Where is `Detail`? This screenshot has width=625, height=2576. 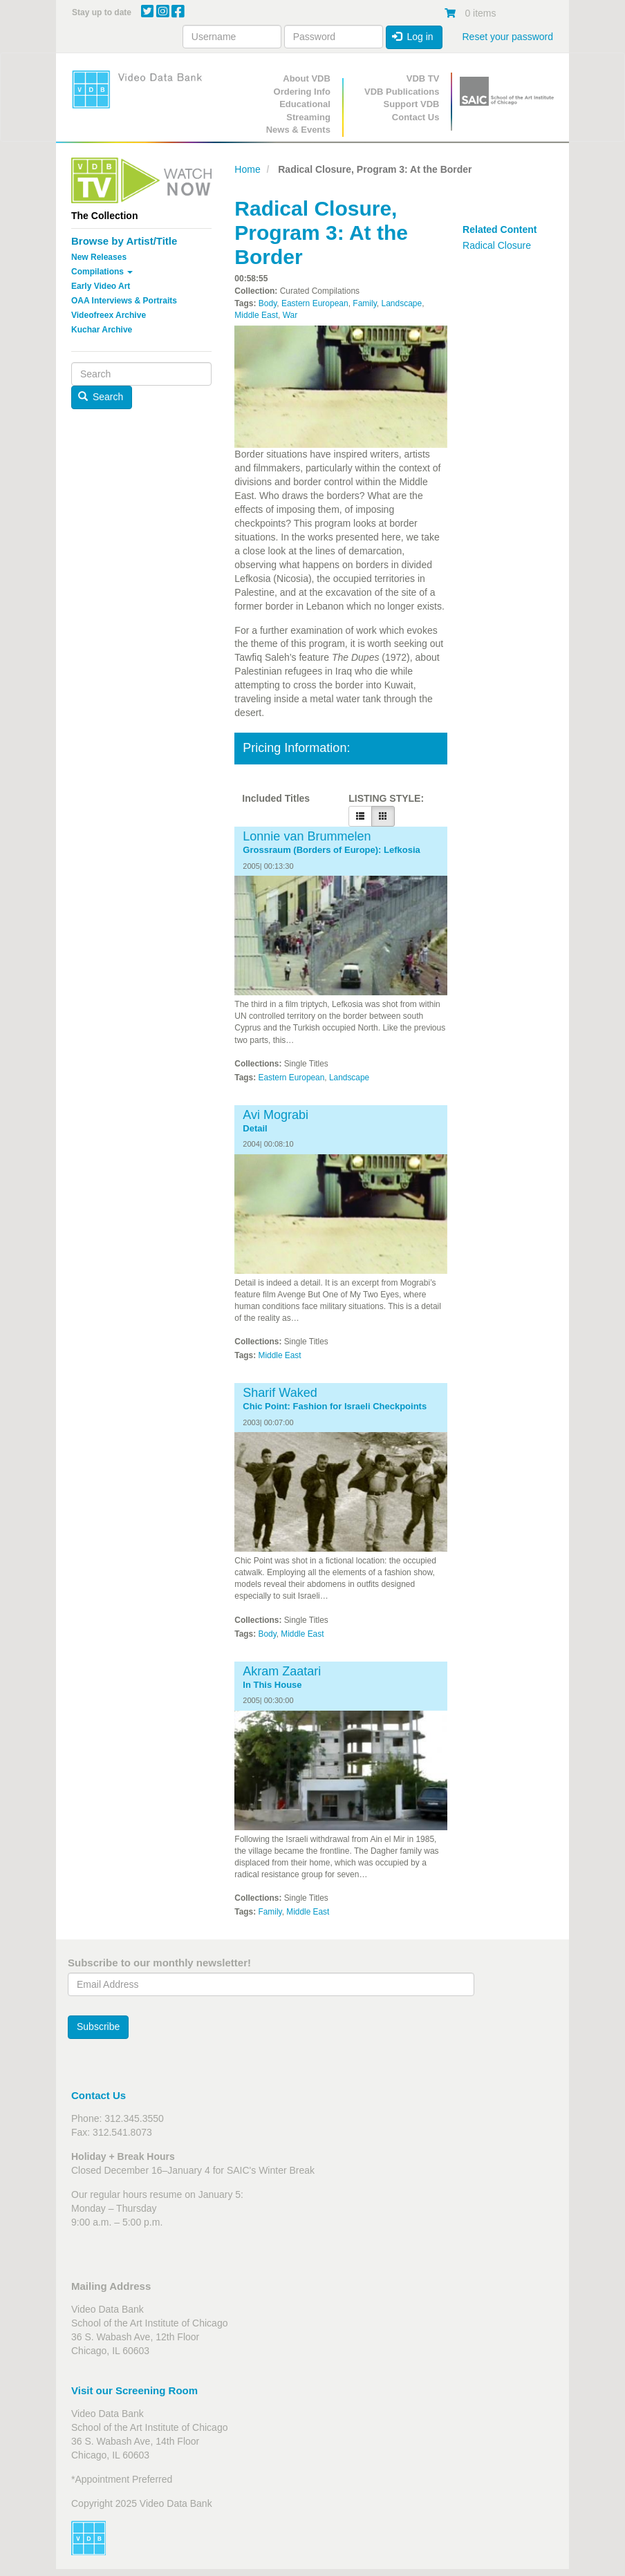
Detail is located at coordinates (255, 1129).